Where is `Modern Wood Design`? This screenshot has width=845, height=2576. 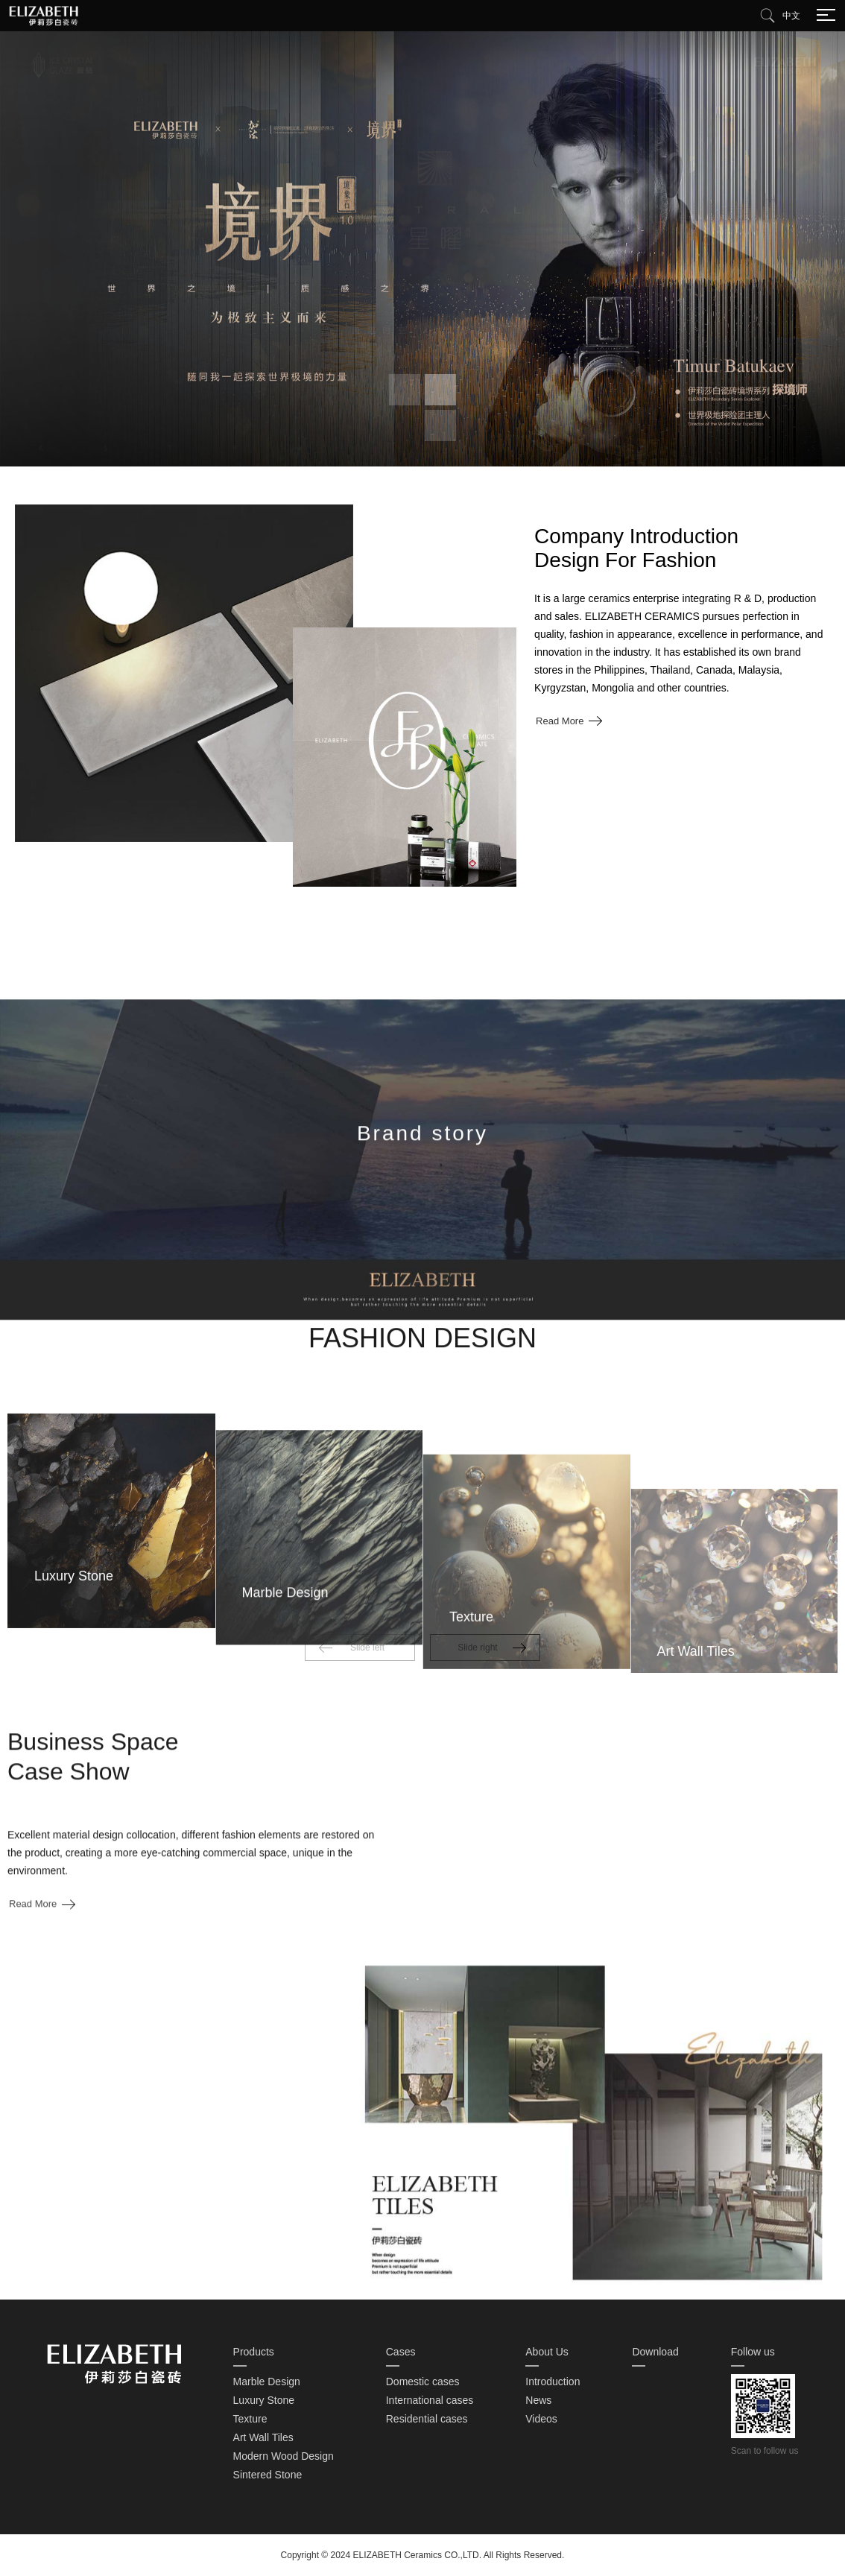 Modern Wood Design is located at coordinates (283, 2456).